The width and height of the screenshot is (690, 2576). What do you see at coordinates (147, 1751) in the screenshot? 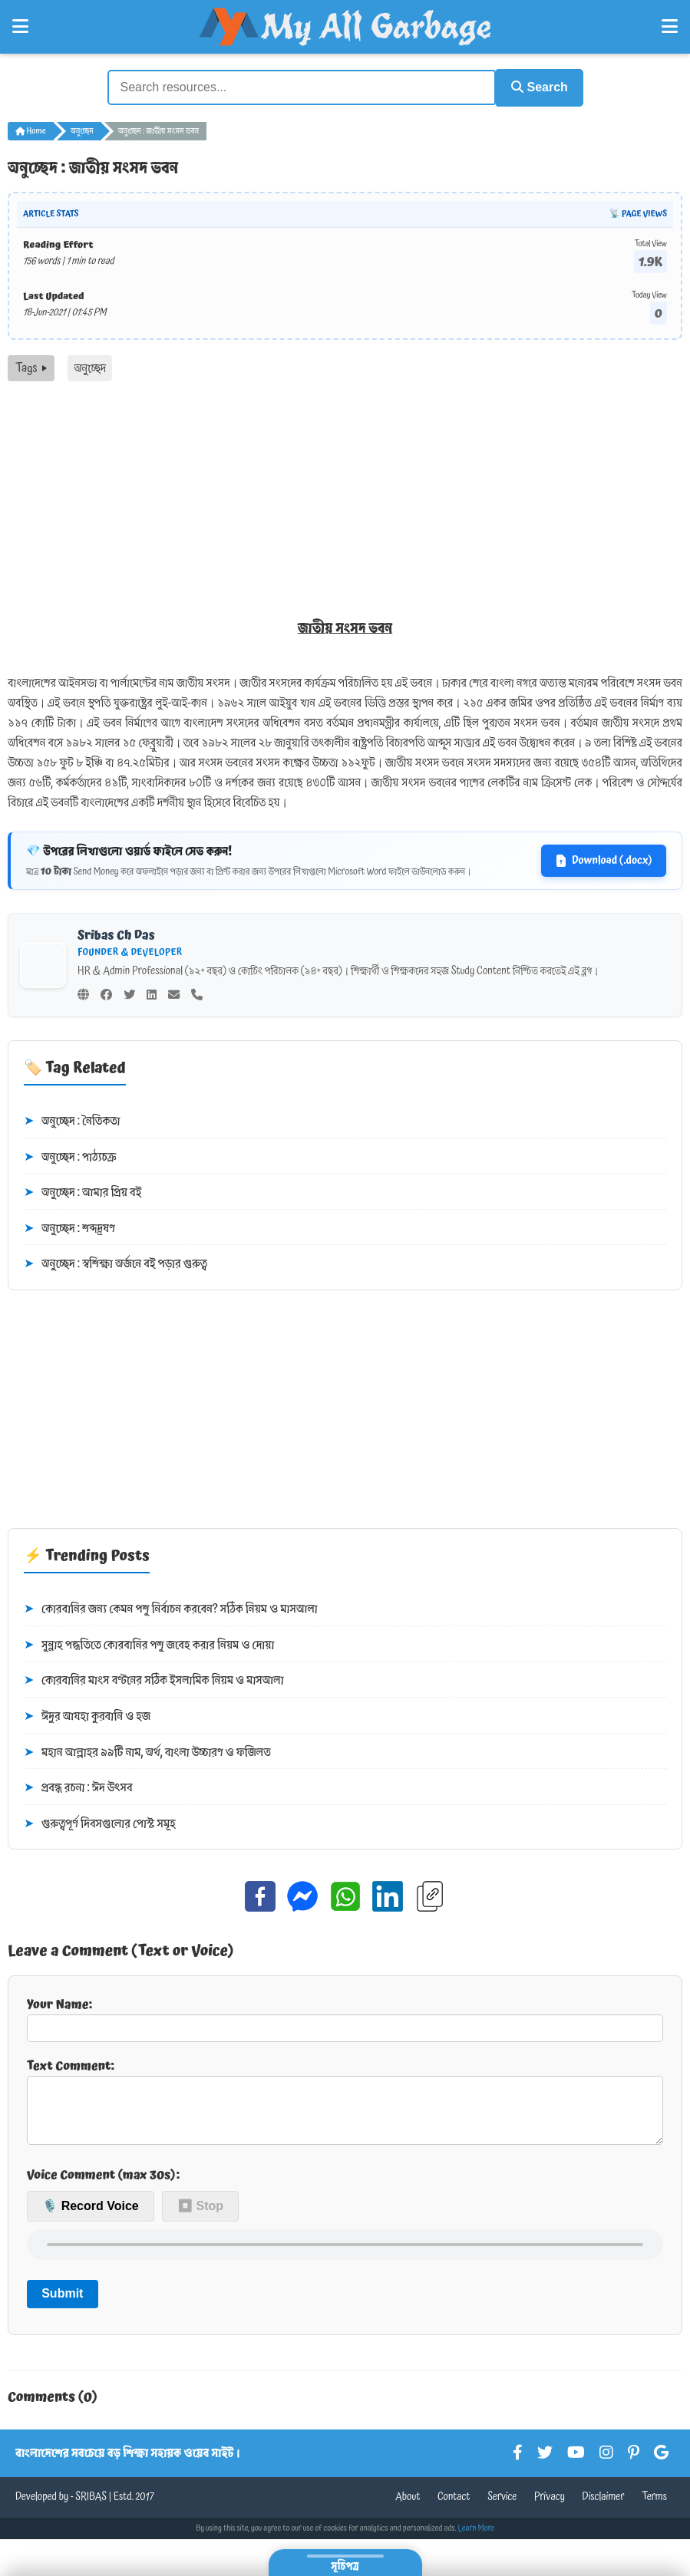
I see `মহান আল্লাহর ৯৯টি নাম, অর্থ, বাংলা উচ্চারণ ও ফজিলত` at bounding box center [147, 1751].